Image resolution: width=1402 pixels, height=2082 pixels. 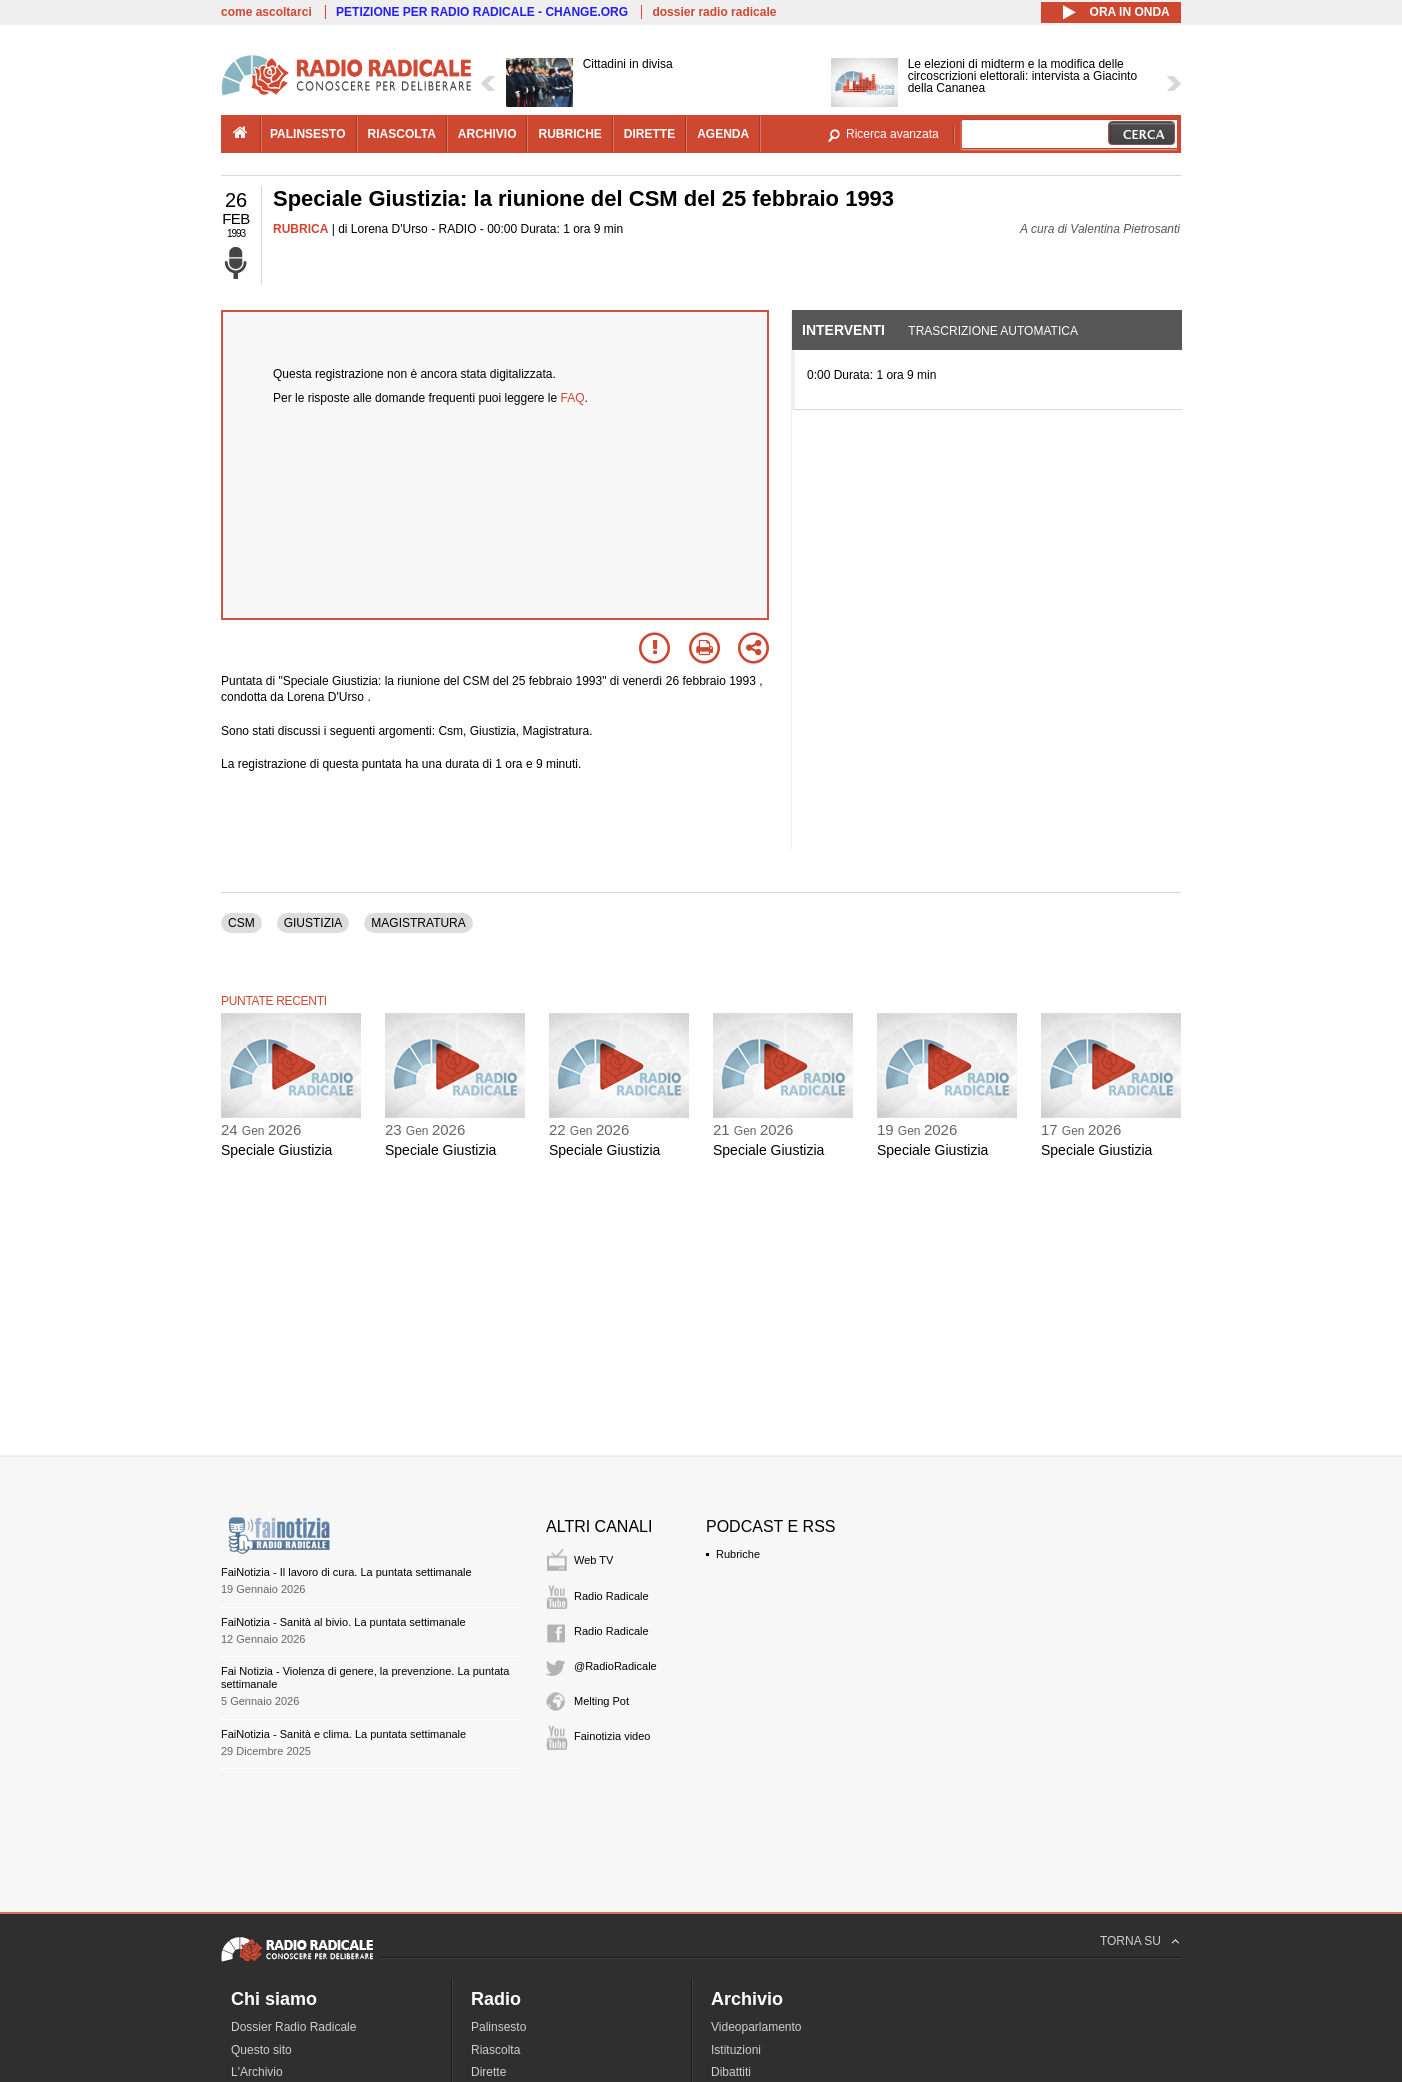 I want to click on rubriche, so click(x=569, y=134).